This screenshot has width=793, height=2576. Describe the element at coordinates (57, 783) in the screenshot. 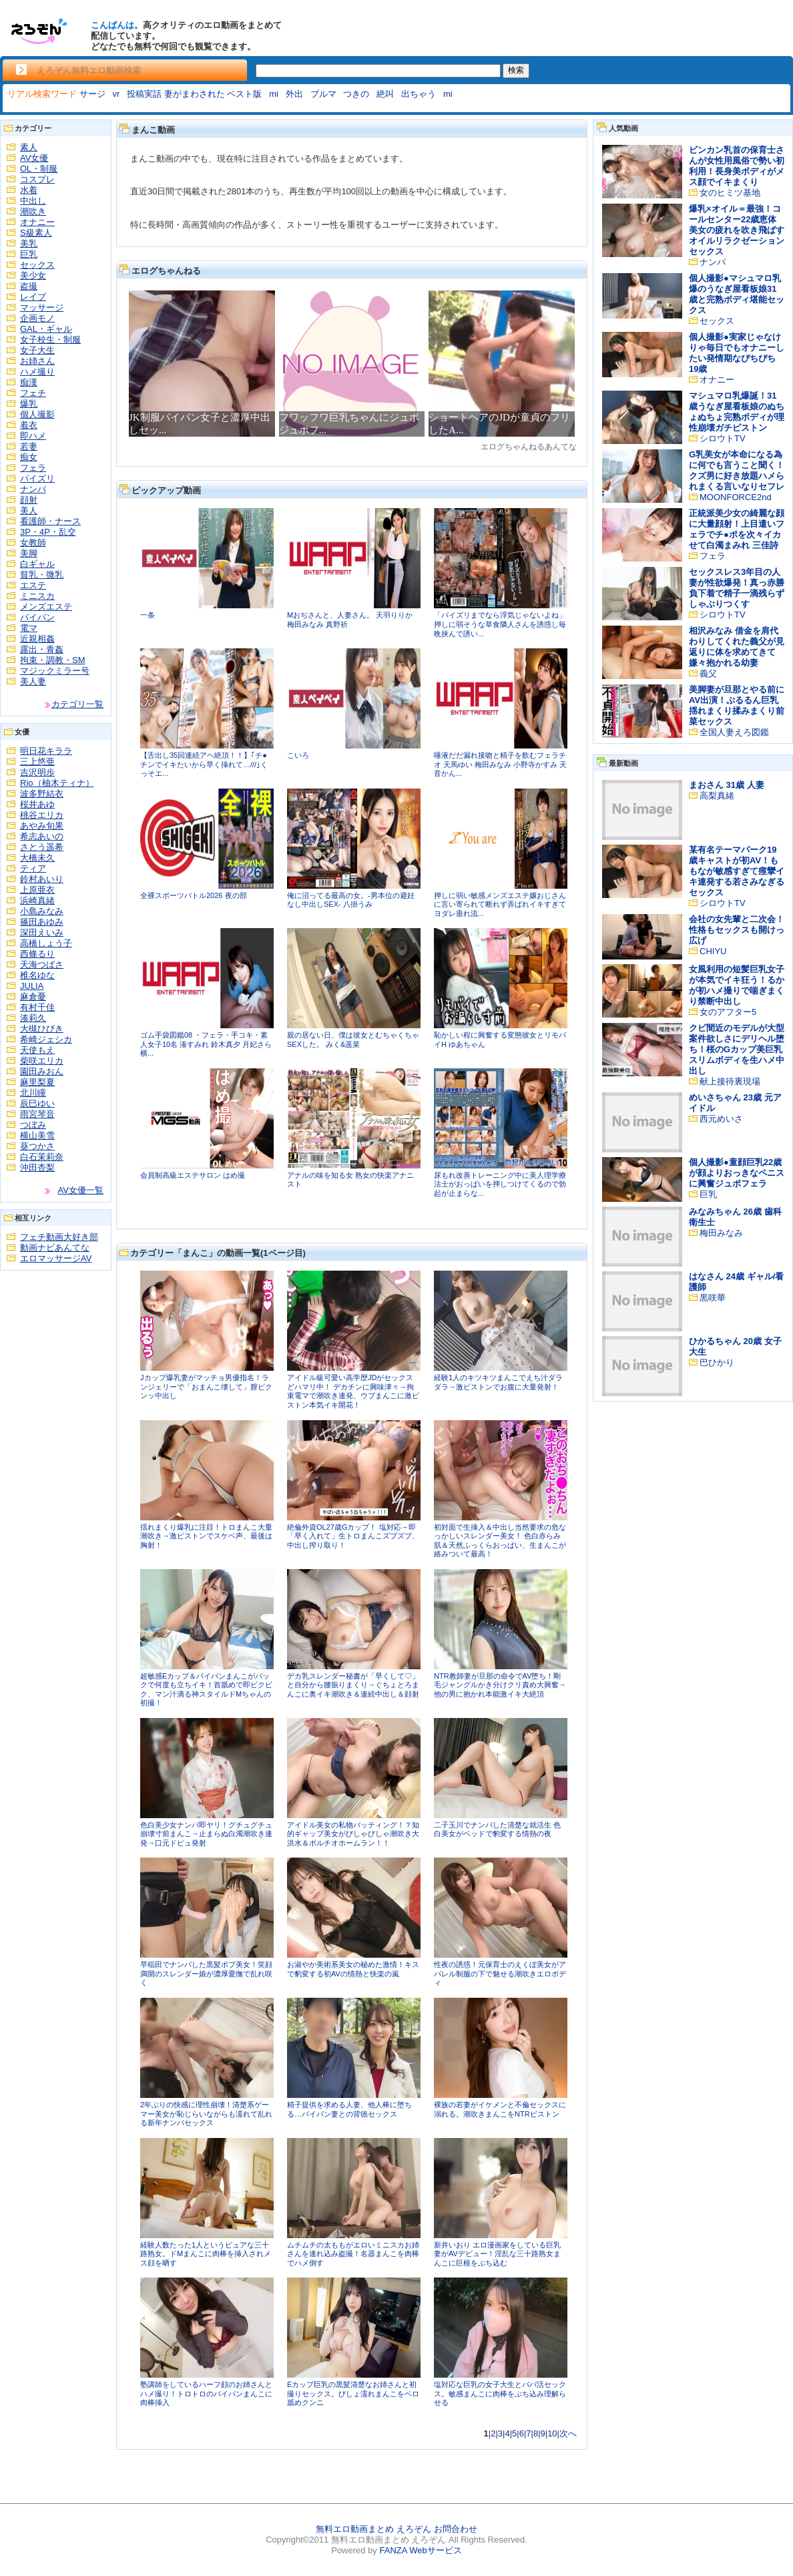

I see `Rio（柚木ティナ）` at that location.